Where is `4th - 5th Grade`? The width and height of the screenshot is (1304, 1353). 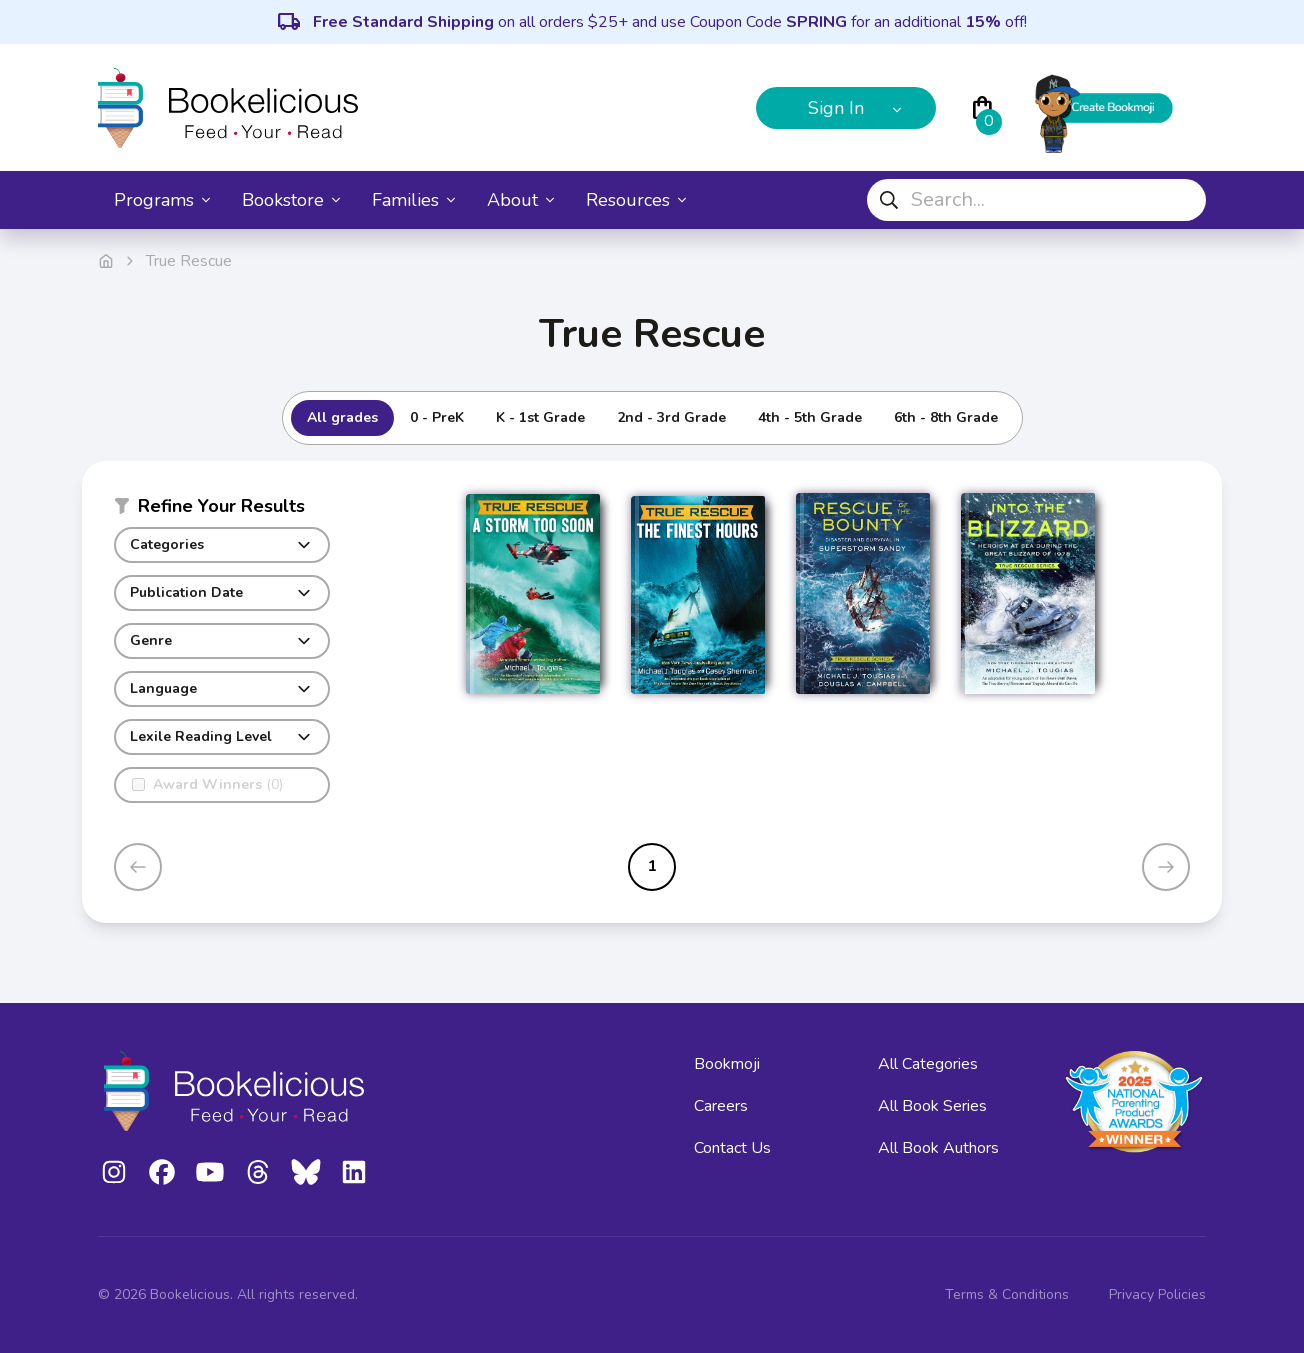
4th - 5th Grade is located at coordinates (810, 417).